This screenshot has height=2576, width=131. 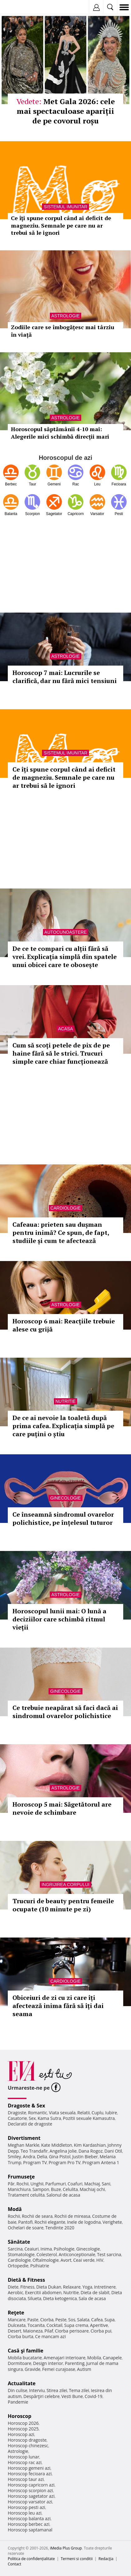 What do you see at coordinates (37, 2216) in the screenshot?
I see `Rochii de seara` at bounding box center [37, 2216].